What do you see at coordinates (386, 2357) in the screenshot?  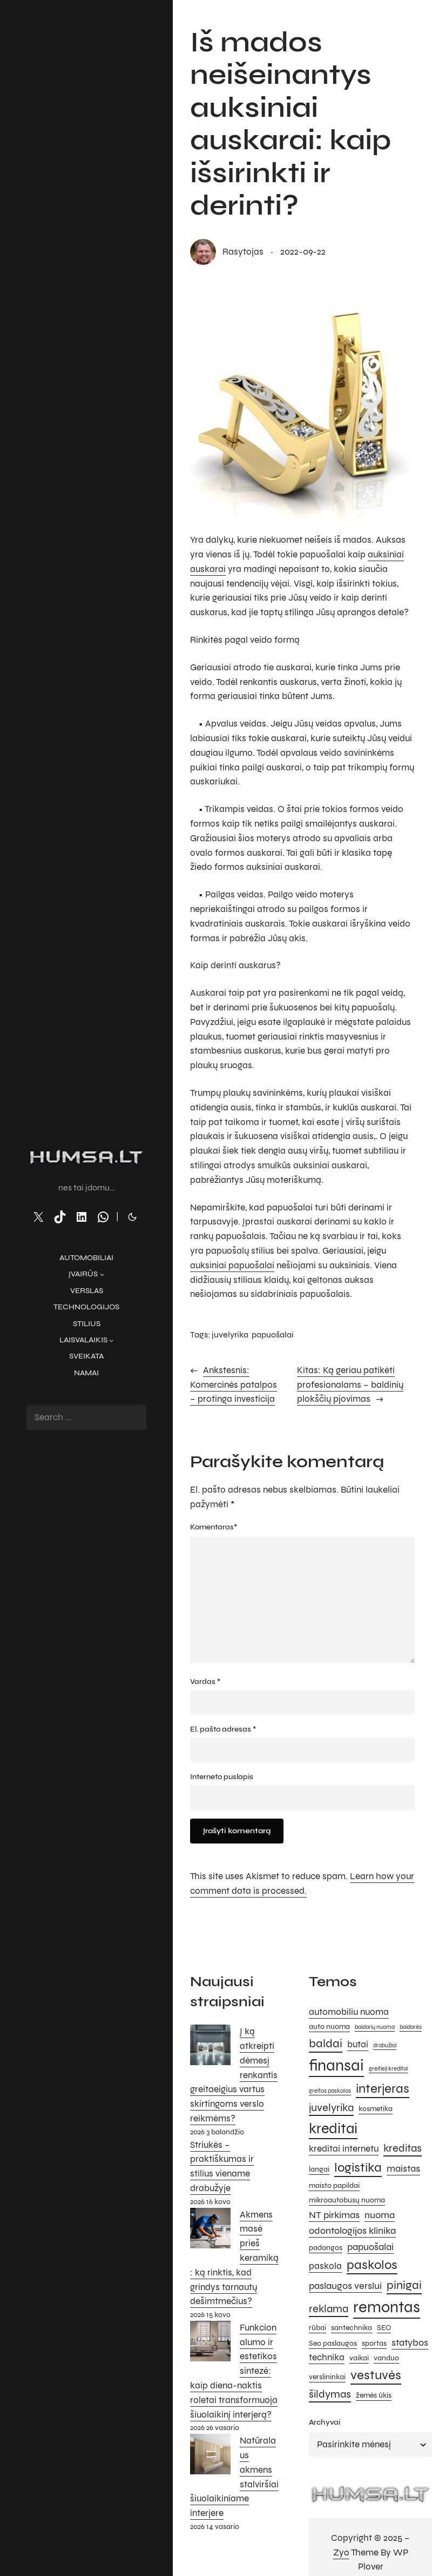 I see `vanduo [vanduo (5 elementai)]` at bounding box center [386, 2357].